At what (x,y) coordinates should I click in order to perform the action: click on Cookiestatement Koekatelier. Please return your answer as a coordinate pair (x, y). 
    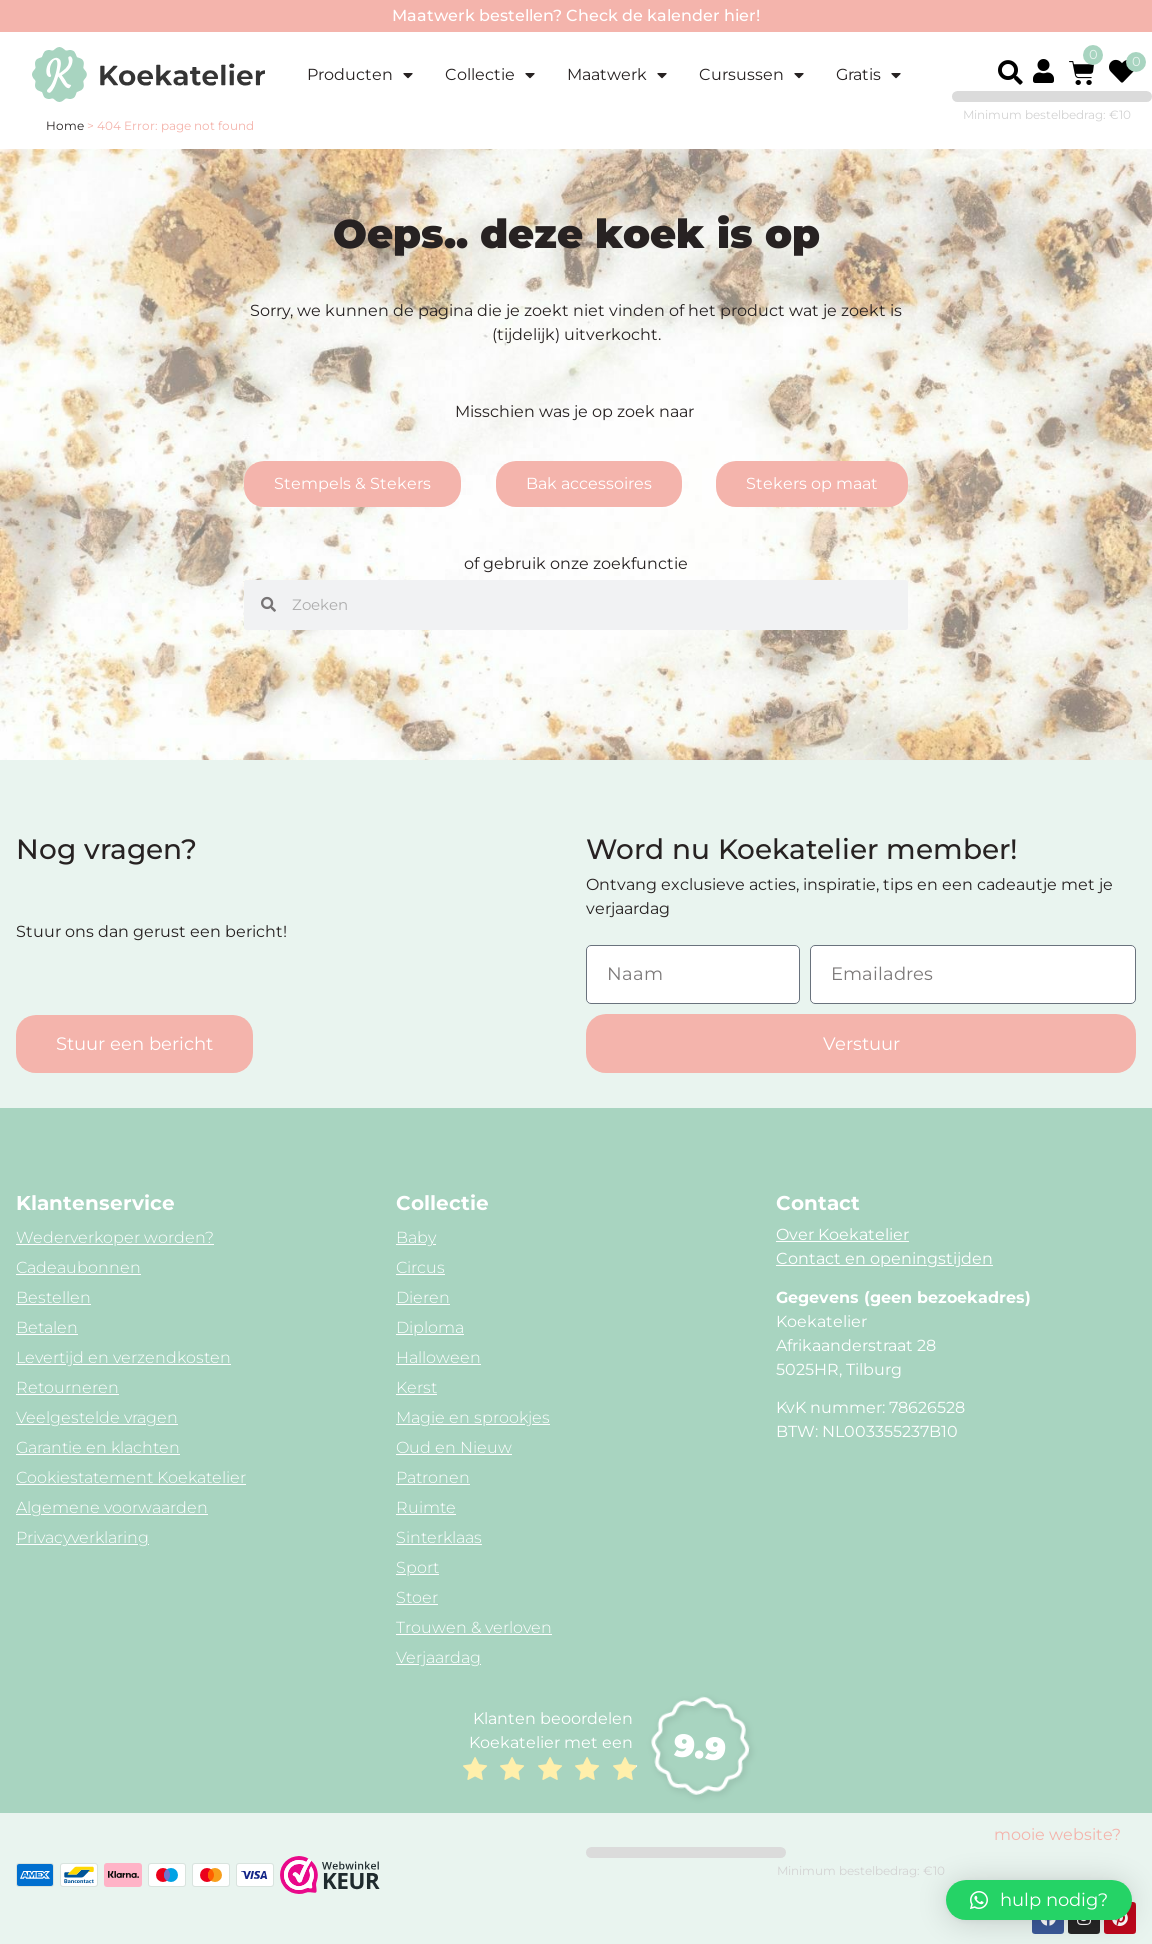
    Looking at the image, I should click on (131, 1477).